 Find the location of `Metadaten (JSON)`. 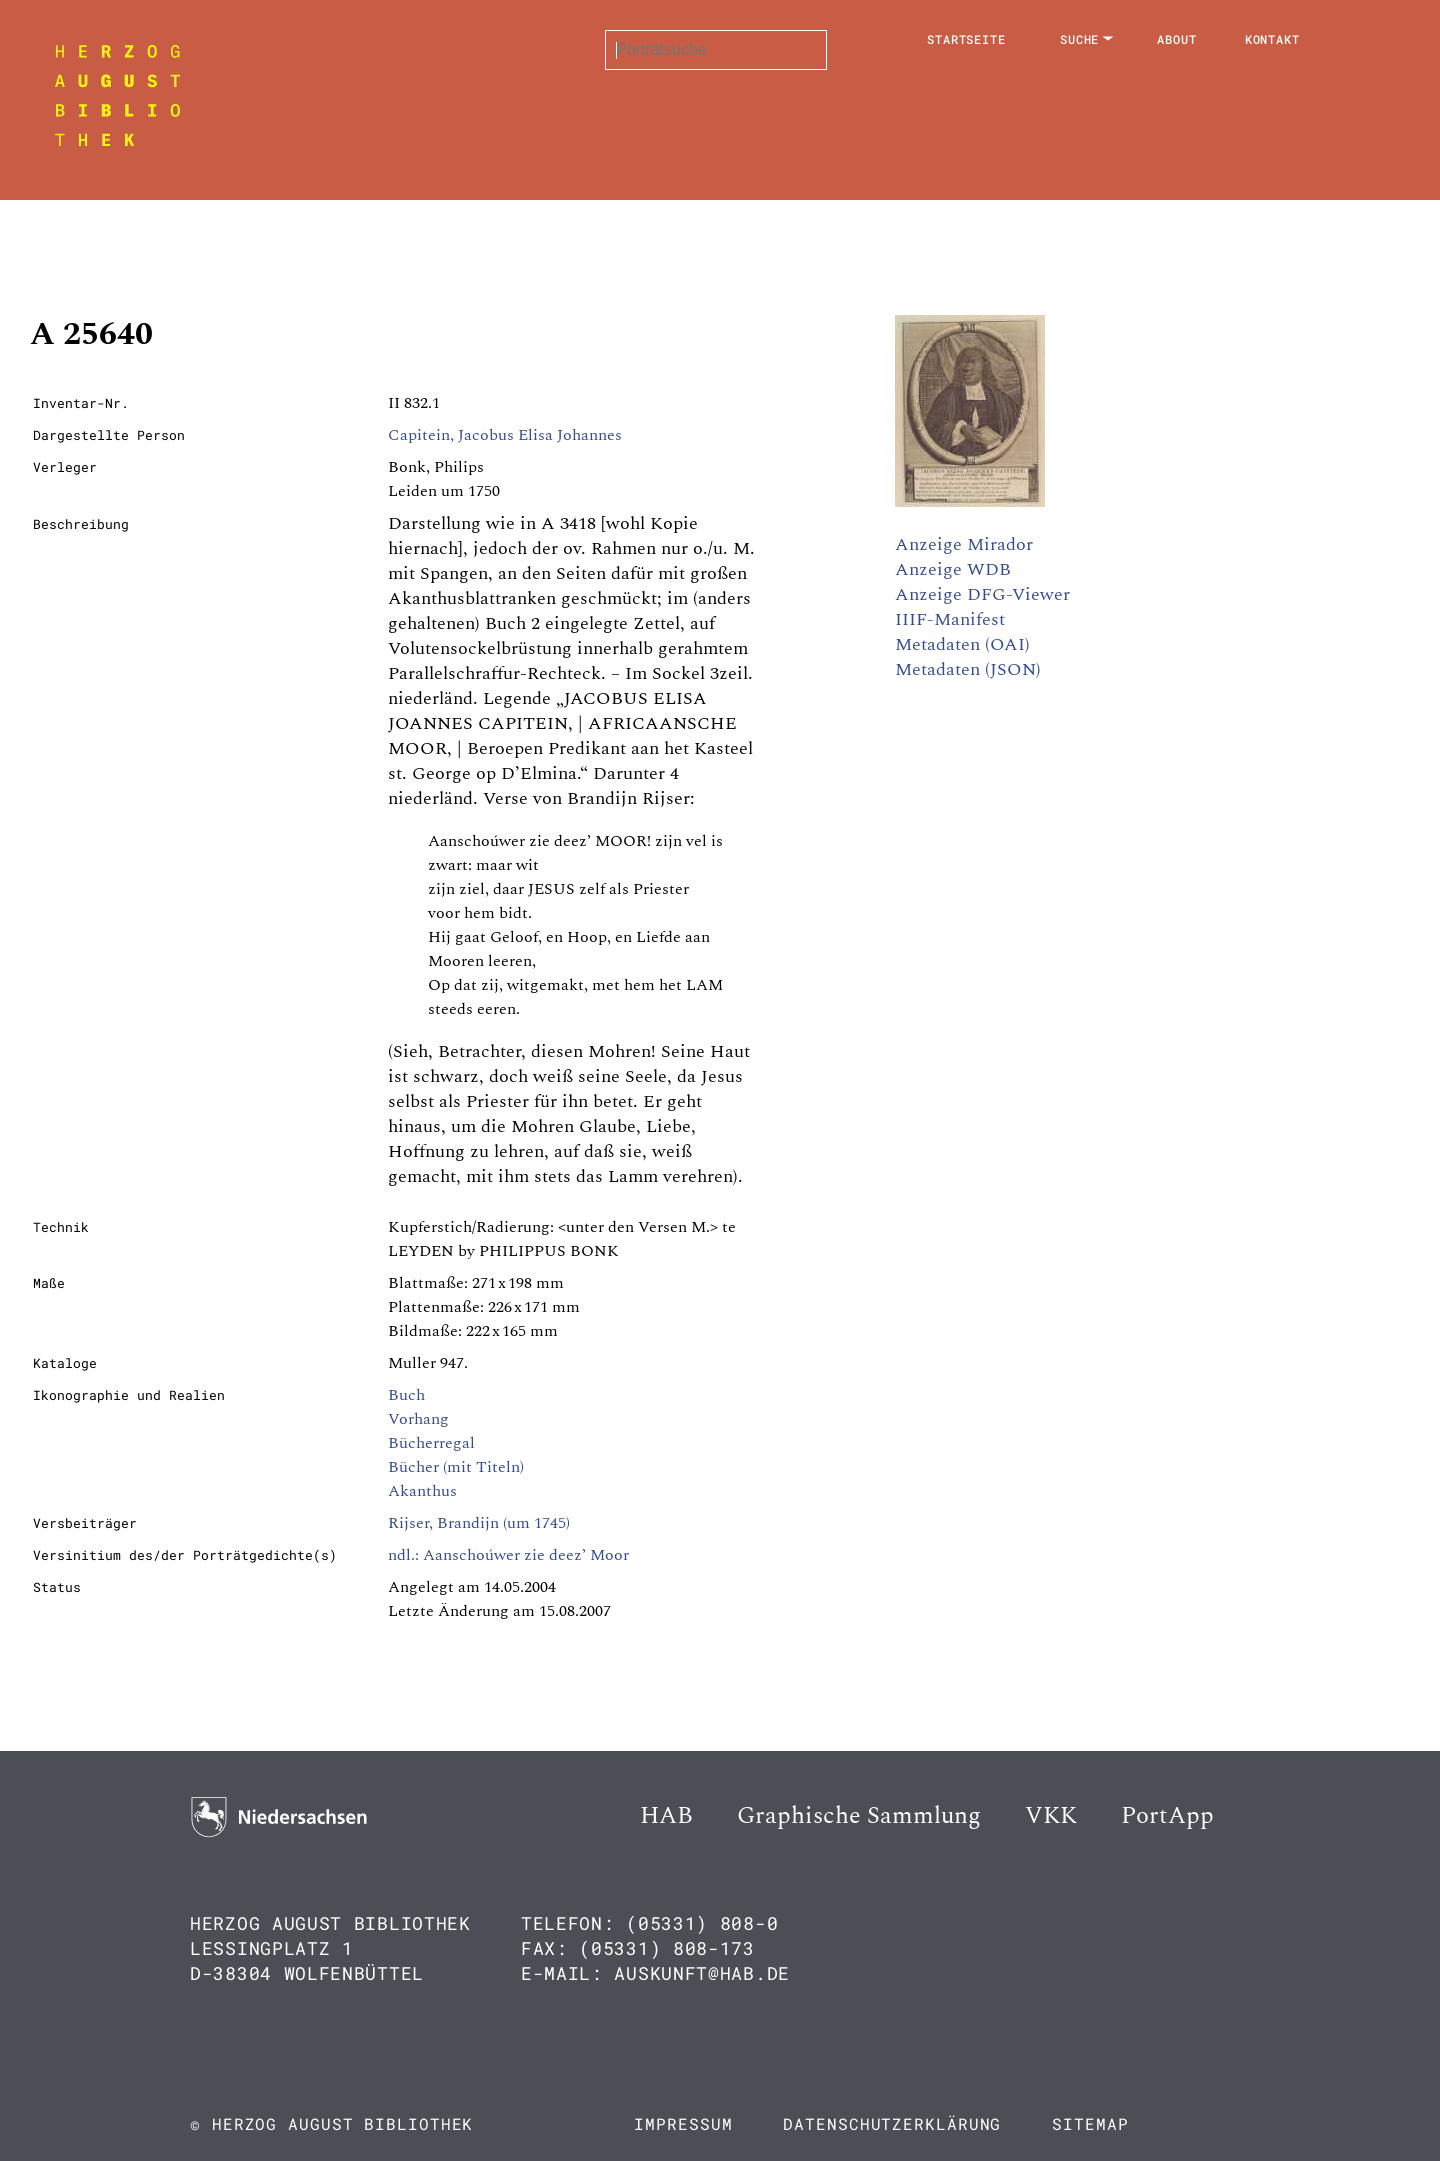

Metadaten (JSON) is located at coordinates (968, 669).